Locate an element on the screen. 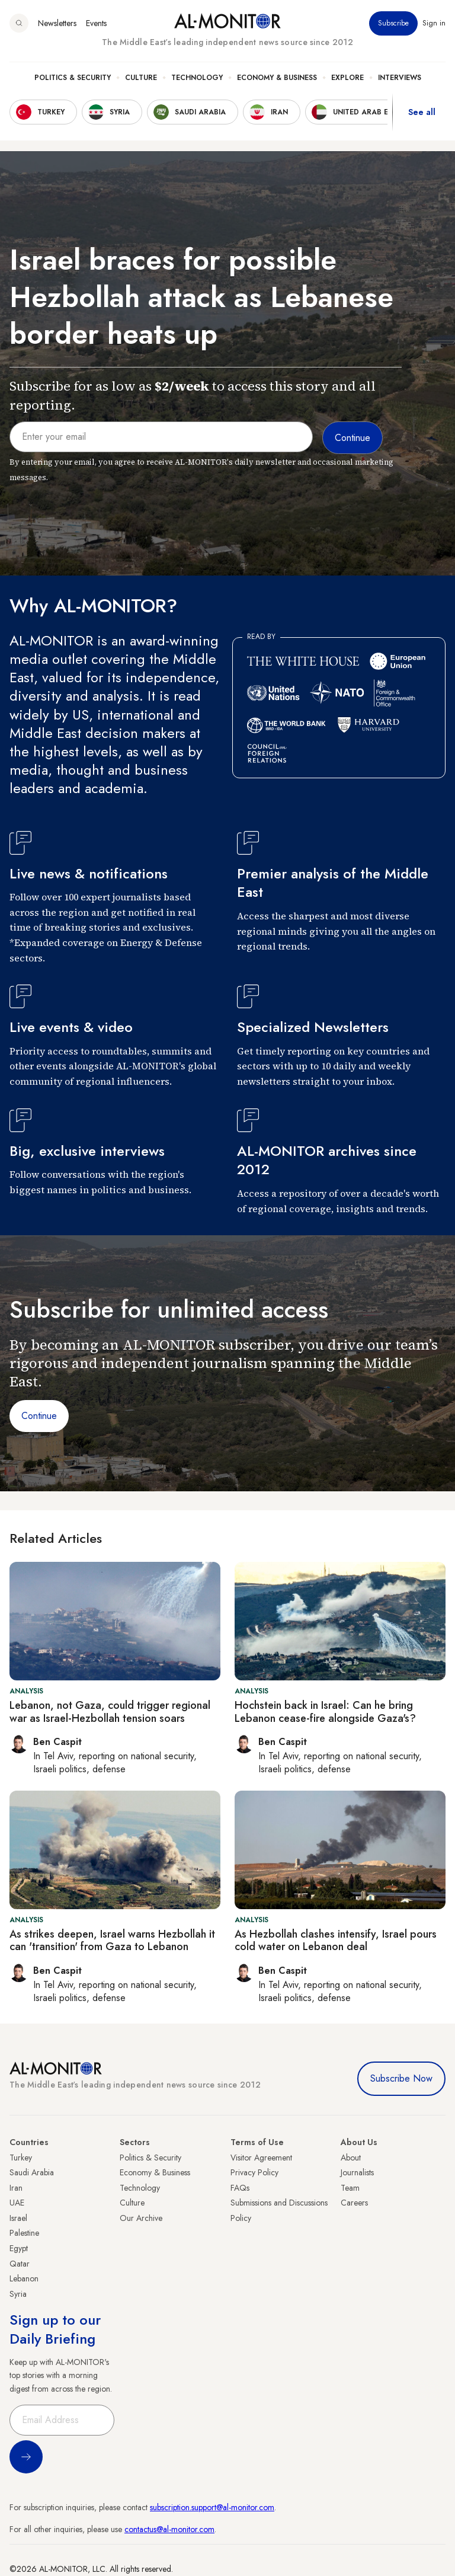  Economy & Business is located at coordinates (277, 77).